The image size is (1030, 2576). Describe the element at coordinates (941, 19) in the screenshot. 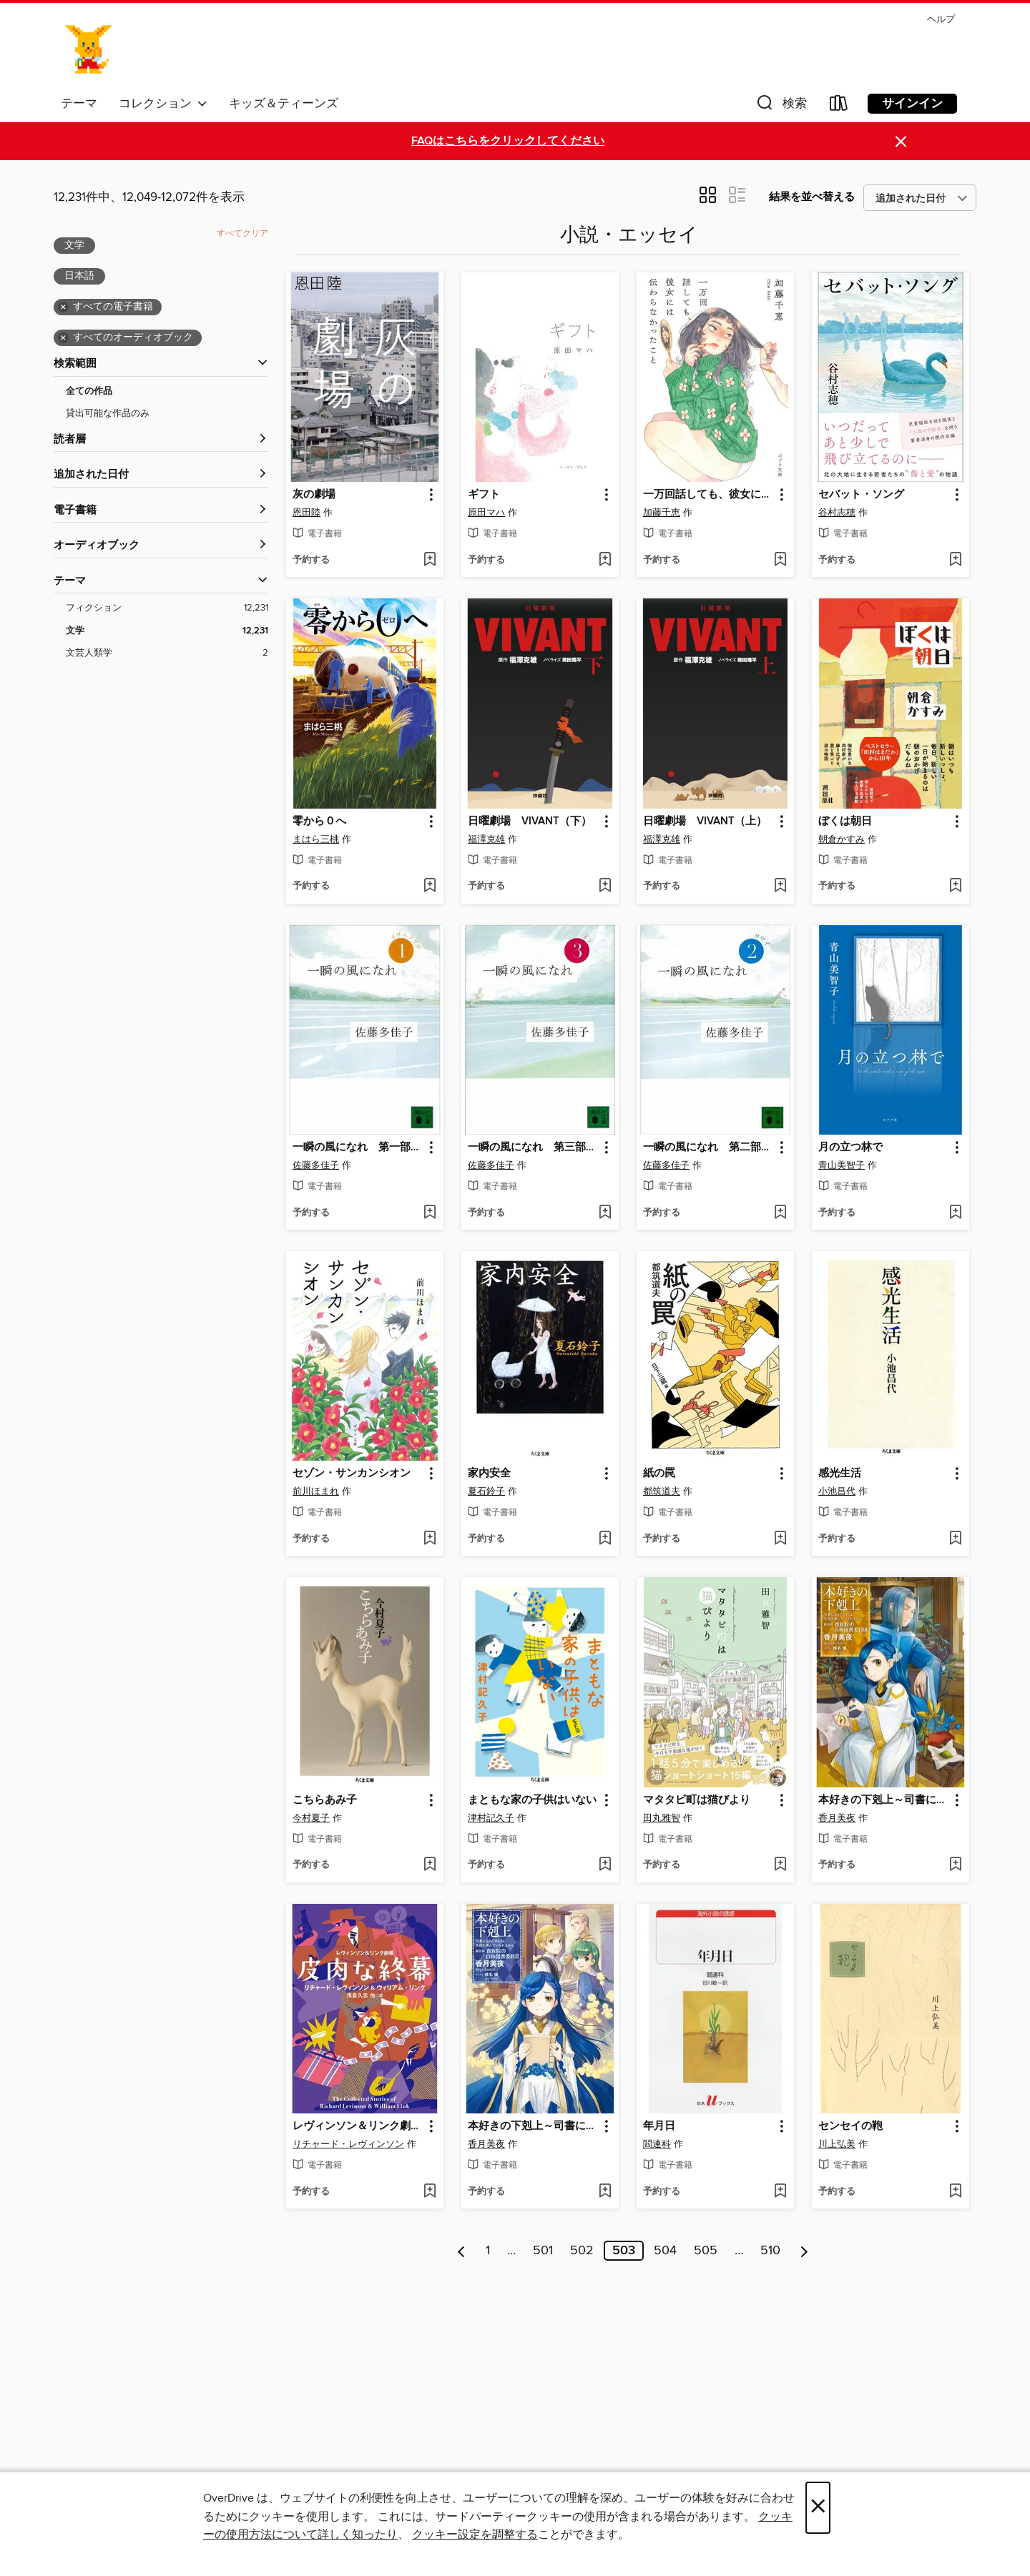

I see `ヘルプ` at that location.